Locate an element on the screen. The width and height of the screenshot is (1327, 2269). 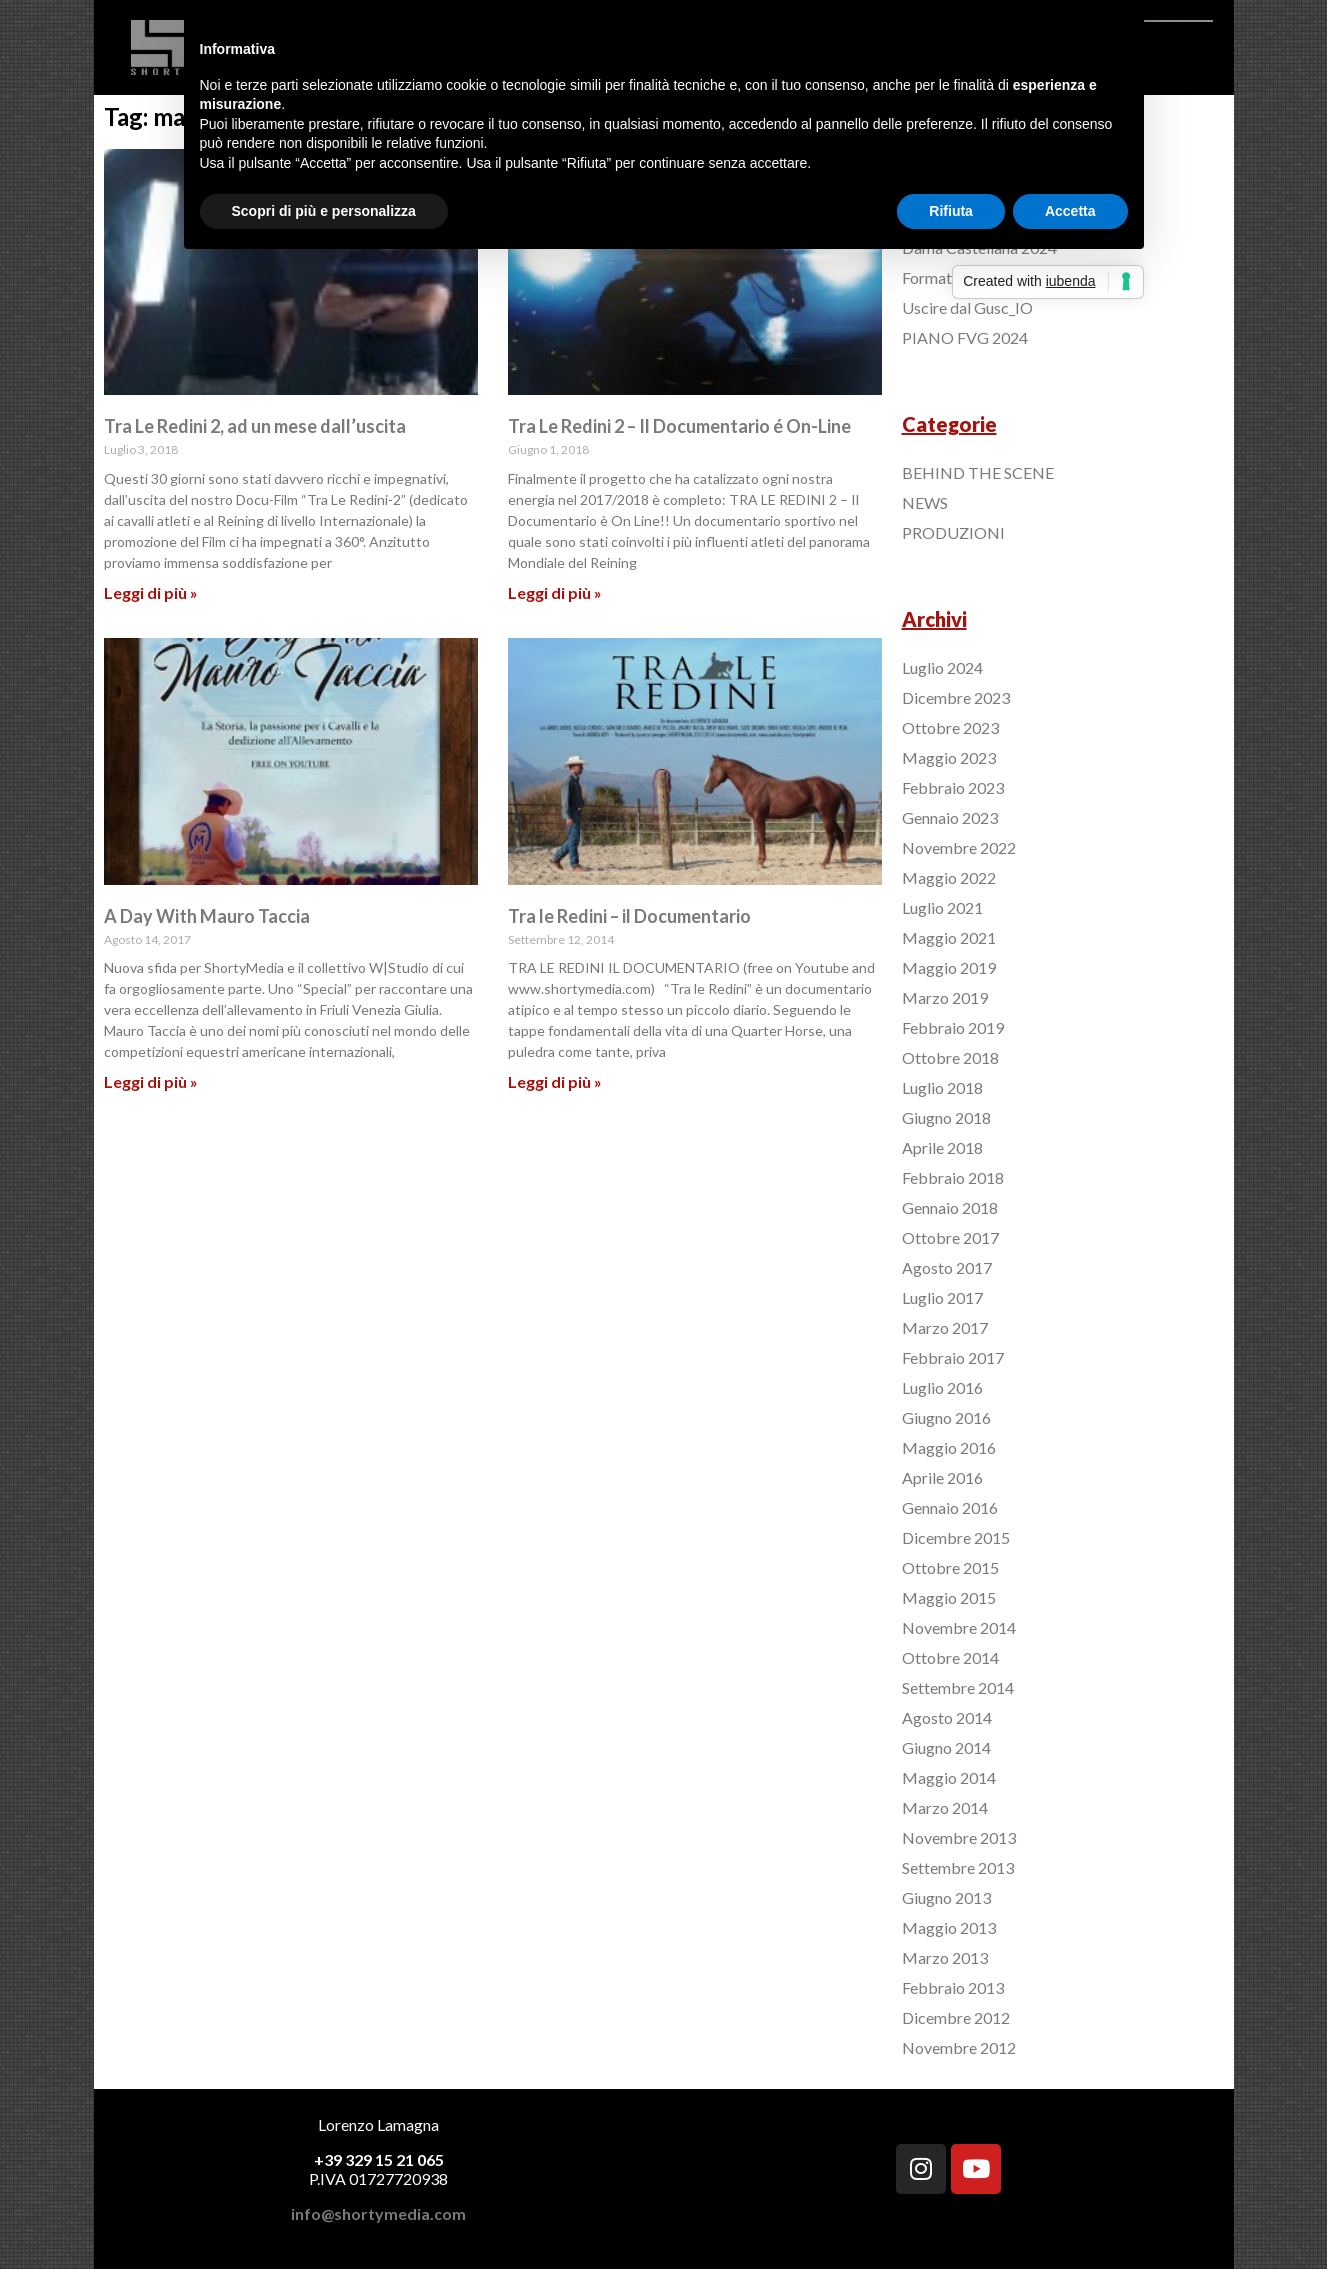
Tra le Redini – il Documentario is located at coordinates (629, 916).